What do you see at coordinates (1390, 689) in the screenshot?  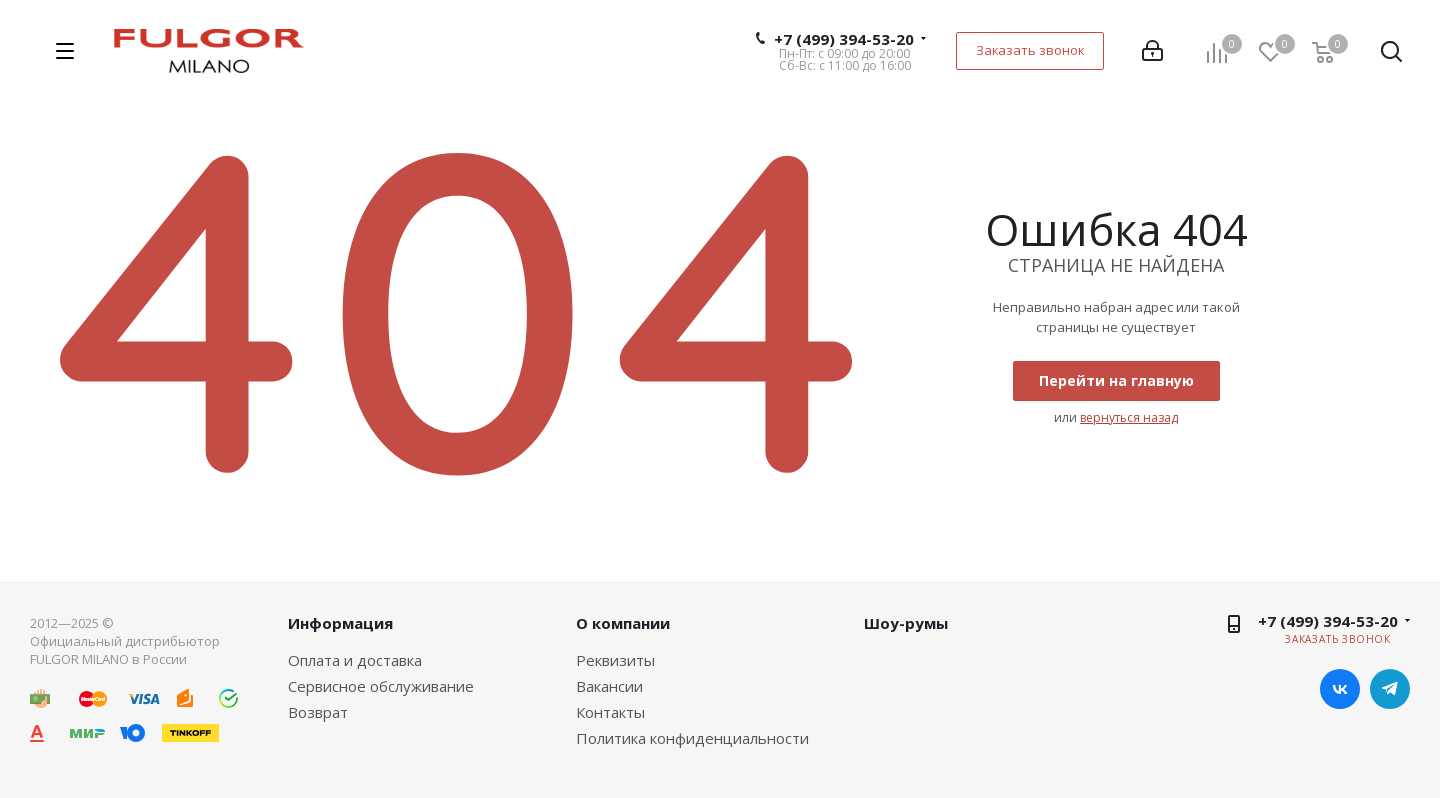 I see `Telegram` at bounding box center [1390, 689].